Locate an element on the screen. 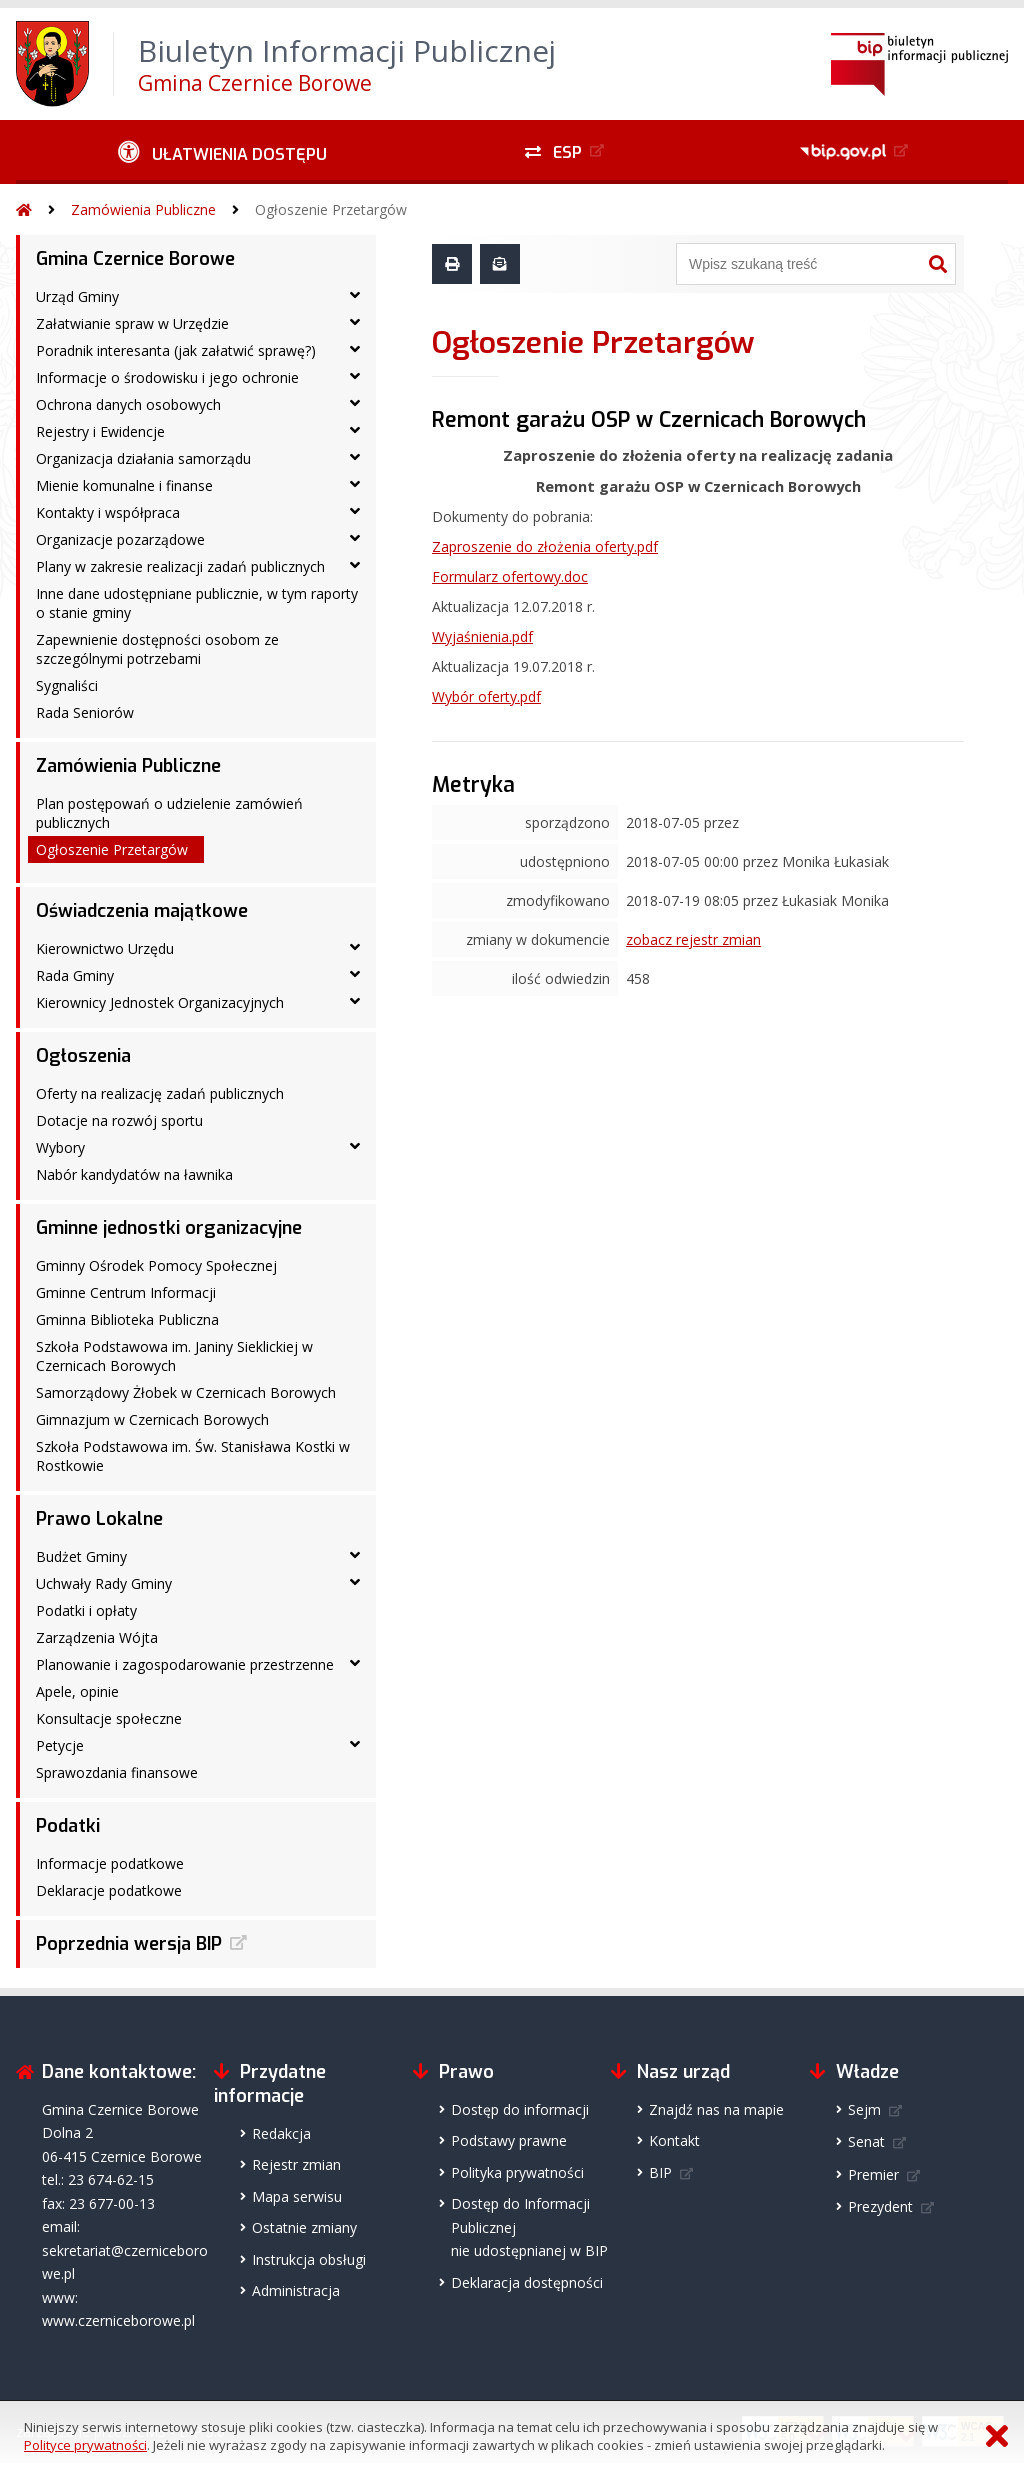  Ochrona danych osobowych is located at coordinates (128, 404).